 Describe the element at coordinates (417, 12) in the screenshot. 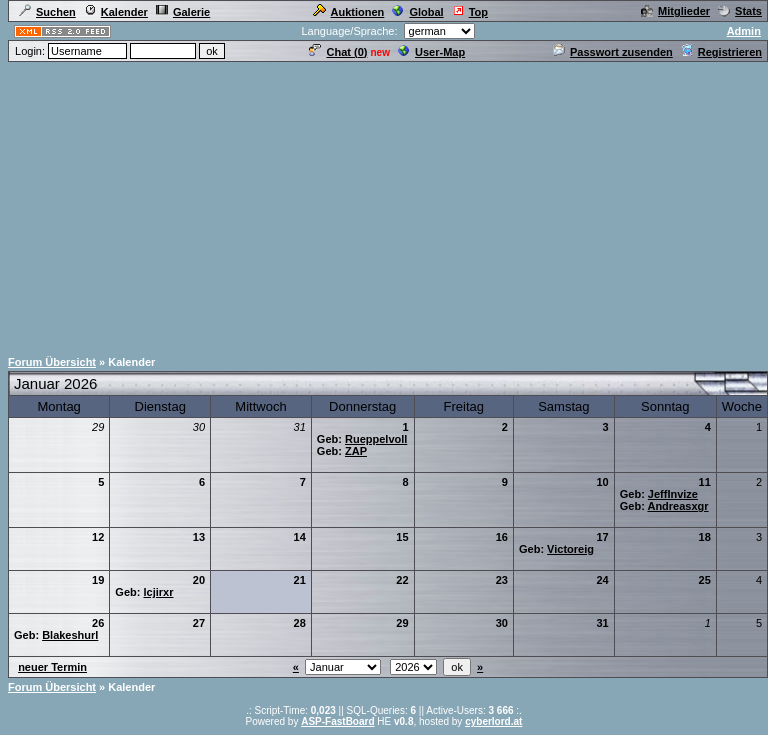

I see `Global` at that location.